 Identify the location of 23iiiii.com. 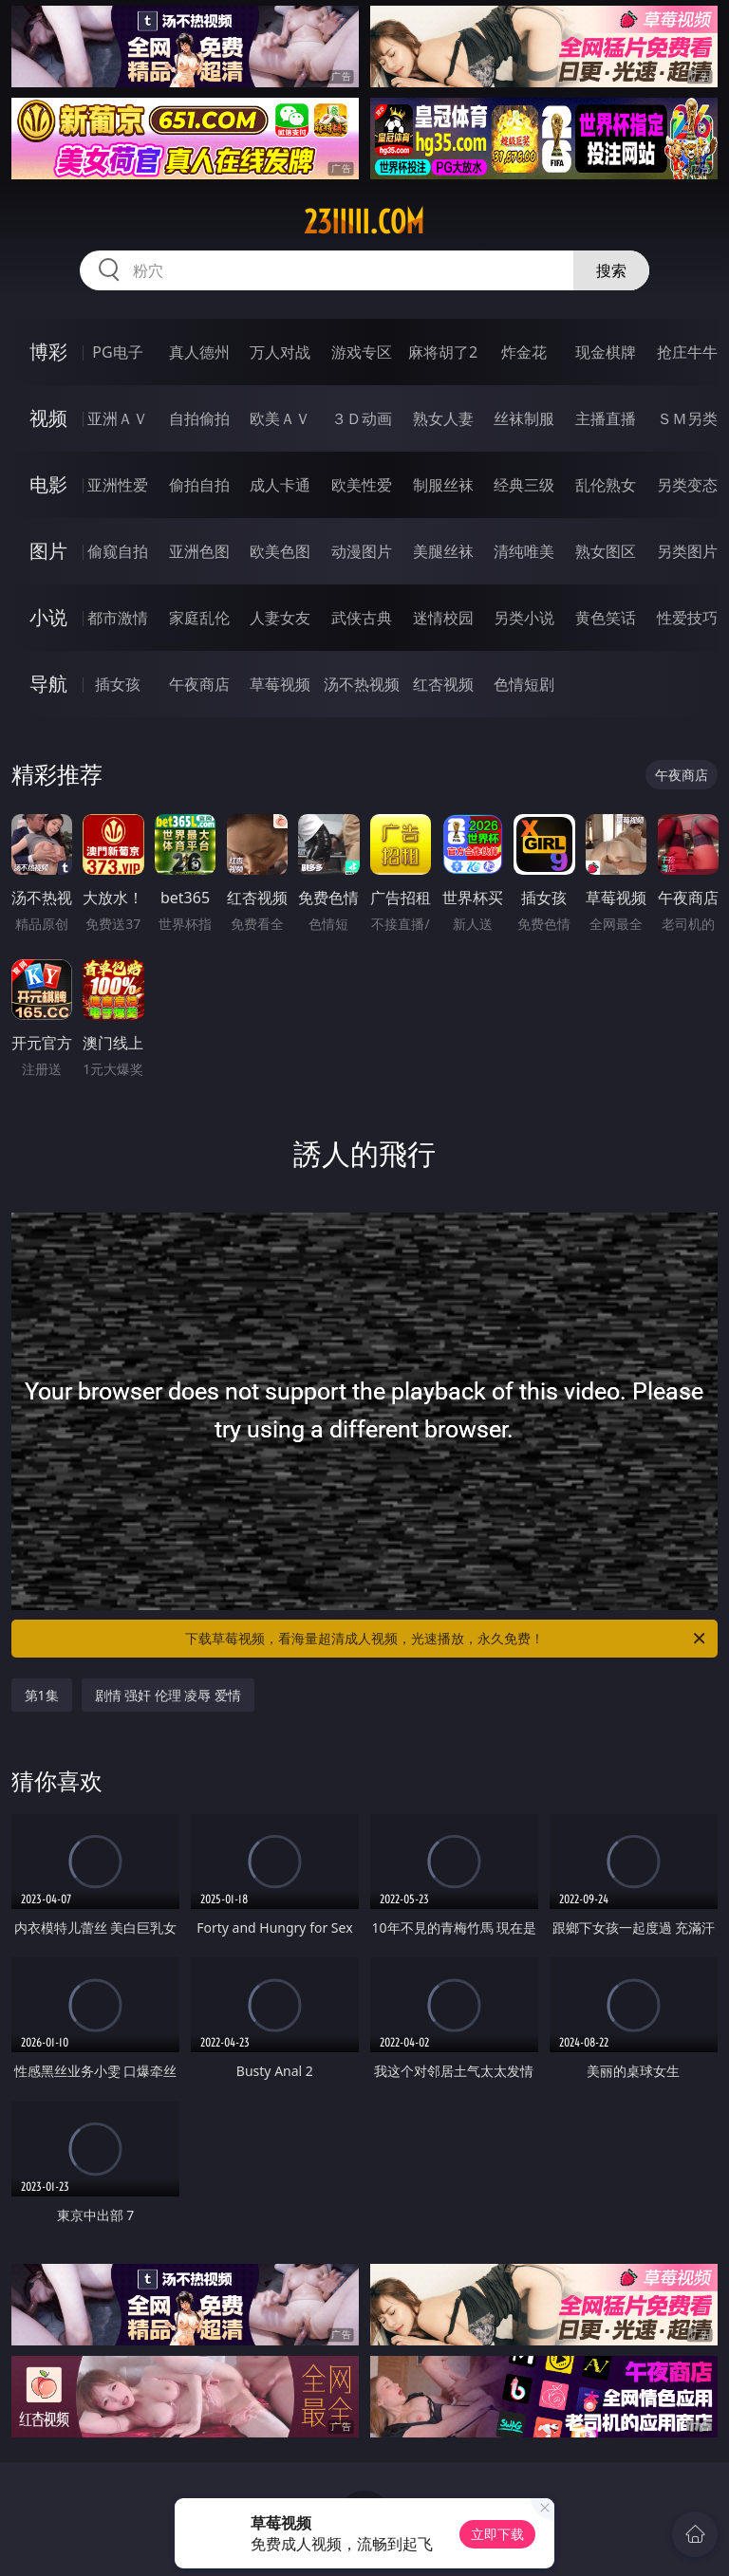
(364, 222).